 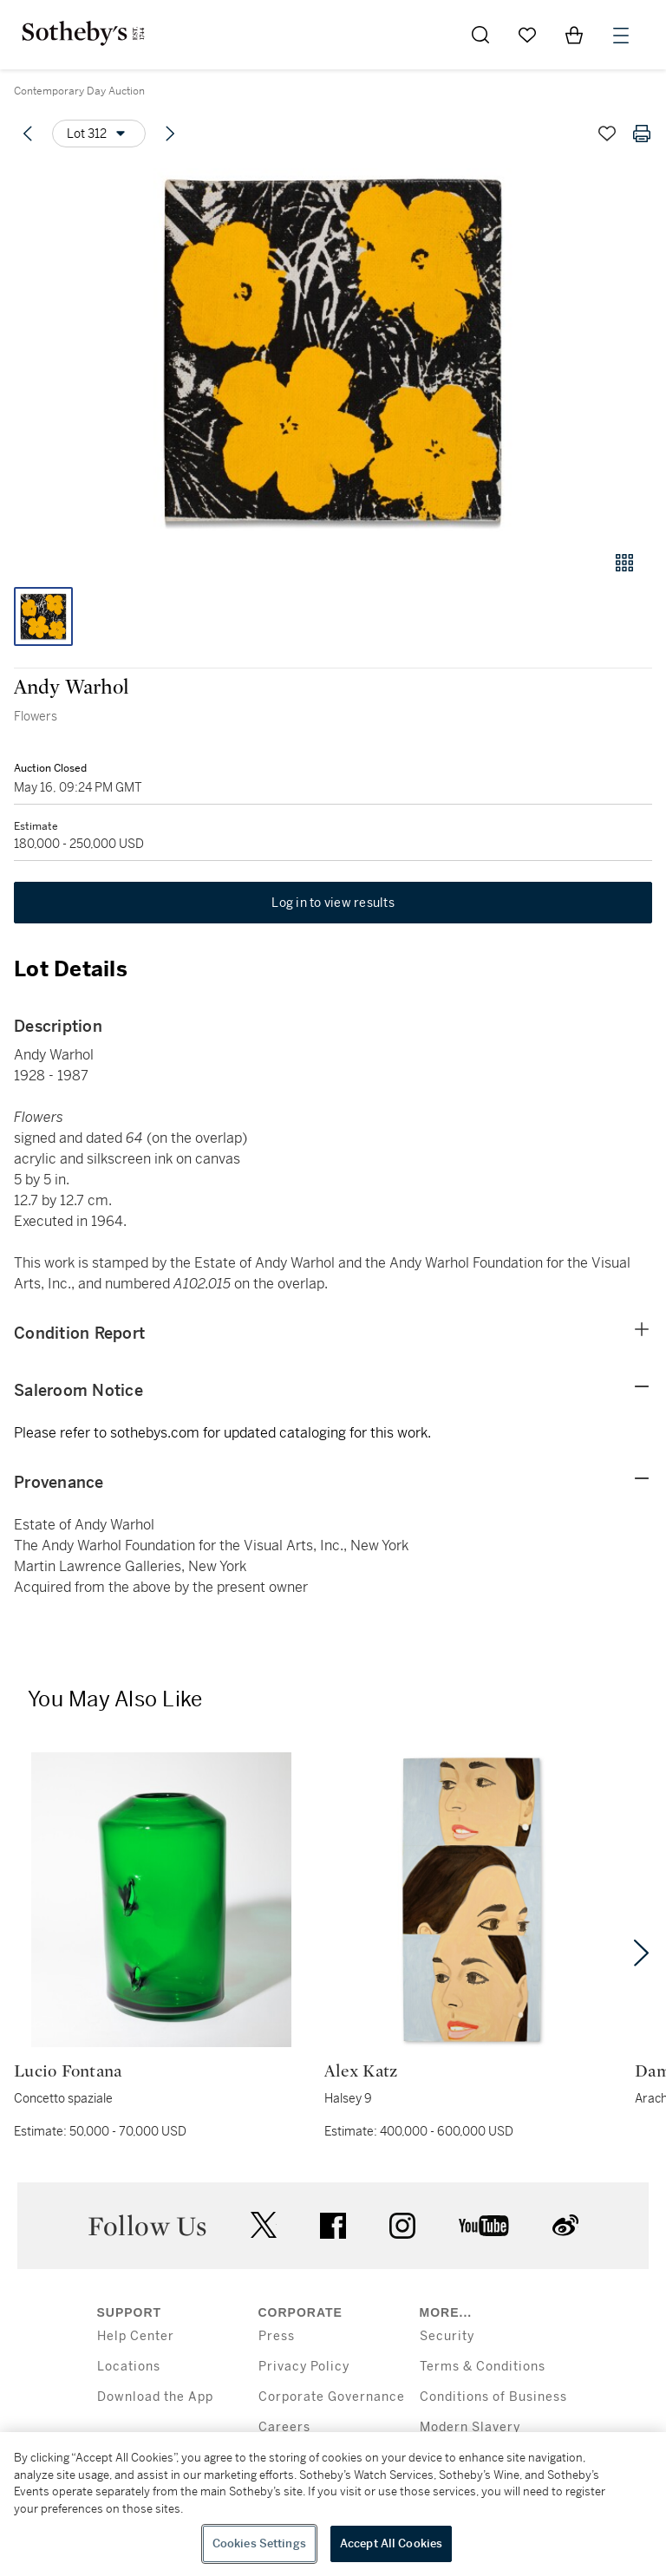 I want to click on twitter, so click(x=264, y=2225).